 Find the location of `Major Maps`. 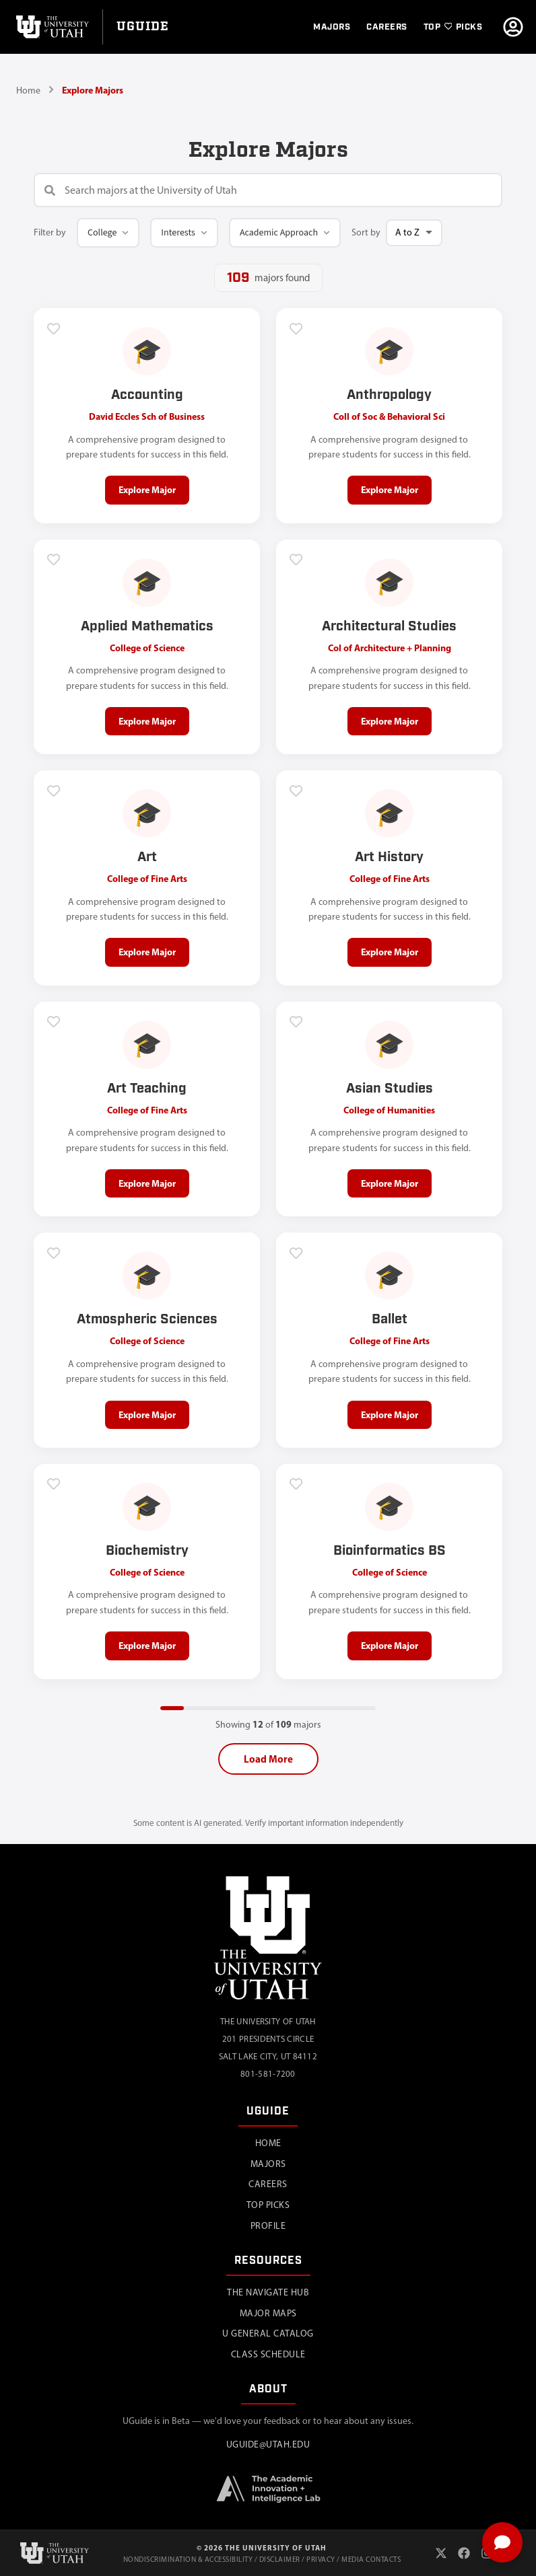

Major Maps is located at coordinates (268, 2313).